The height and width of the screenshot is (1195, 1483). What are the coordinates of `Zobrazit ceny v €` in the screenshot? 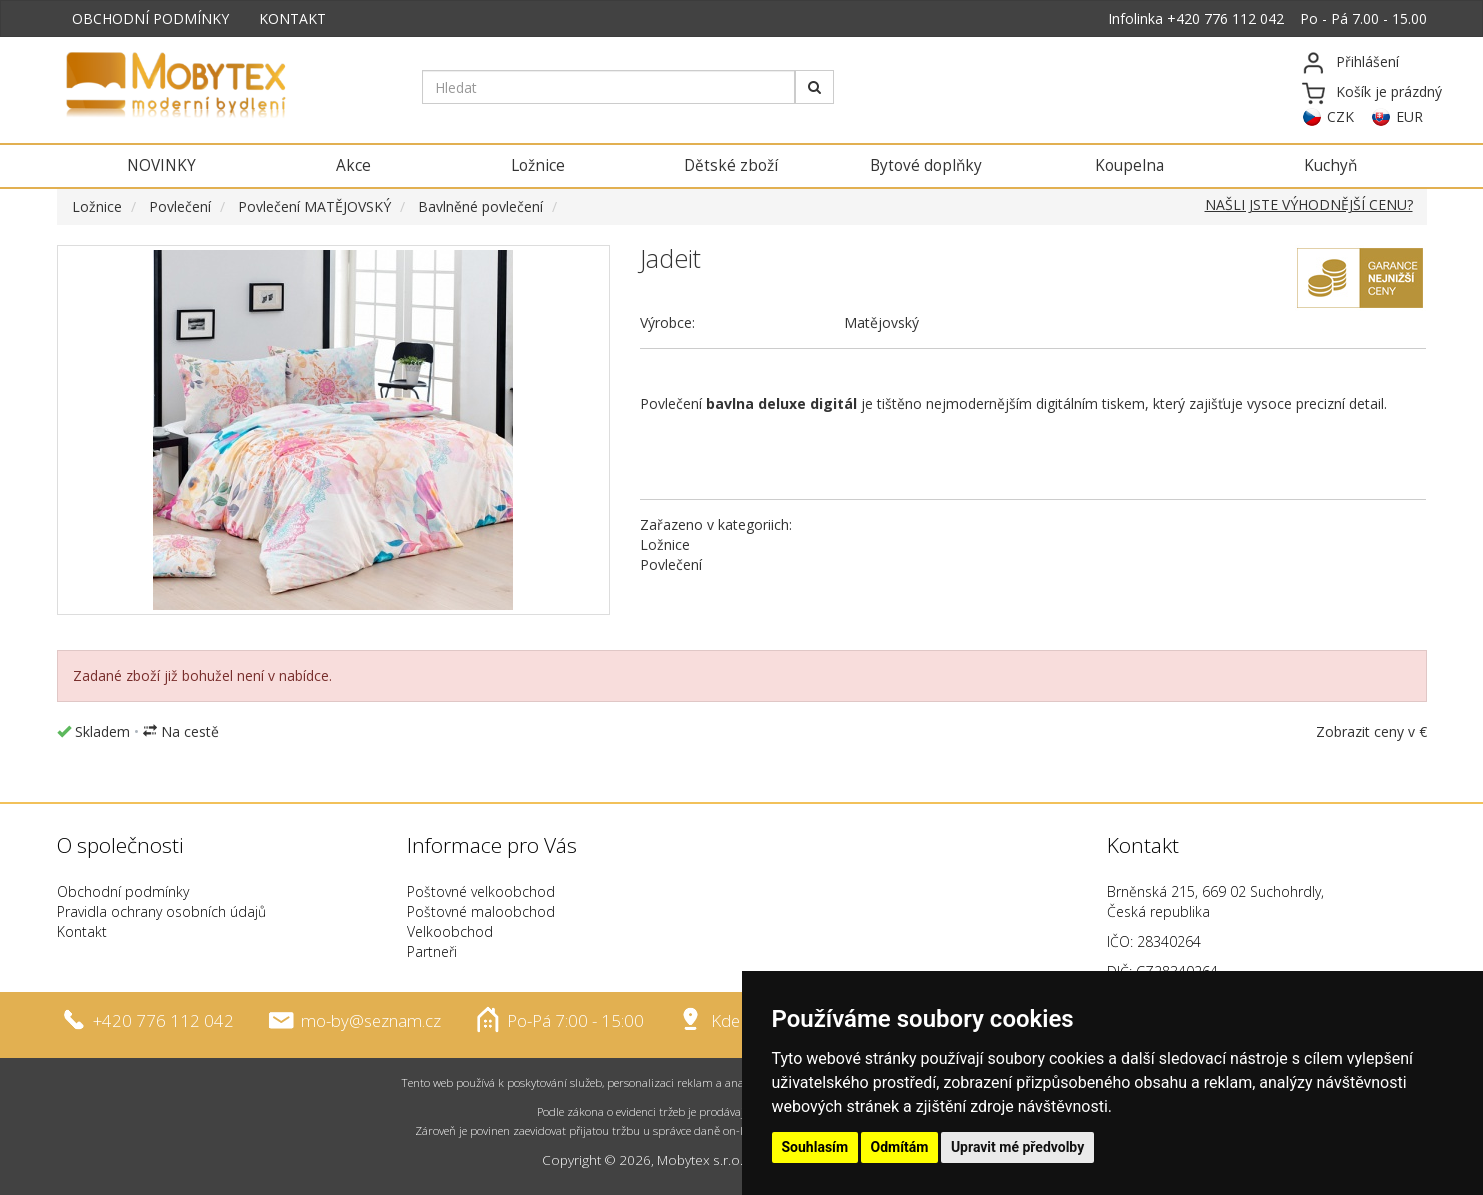 It's located at (1371, 731).